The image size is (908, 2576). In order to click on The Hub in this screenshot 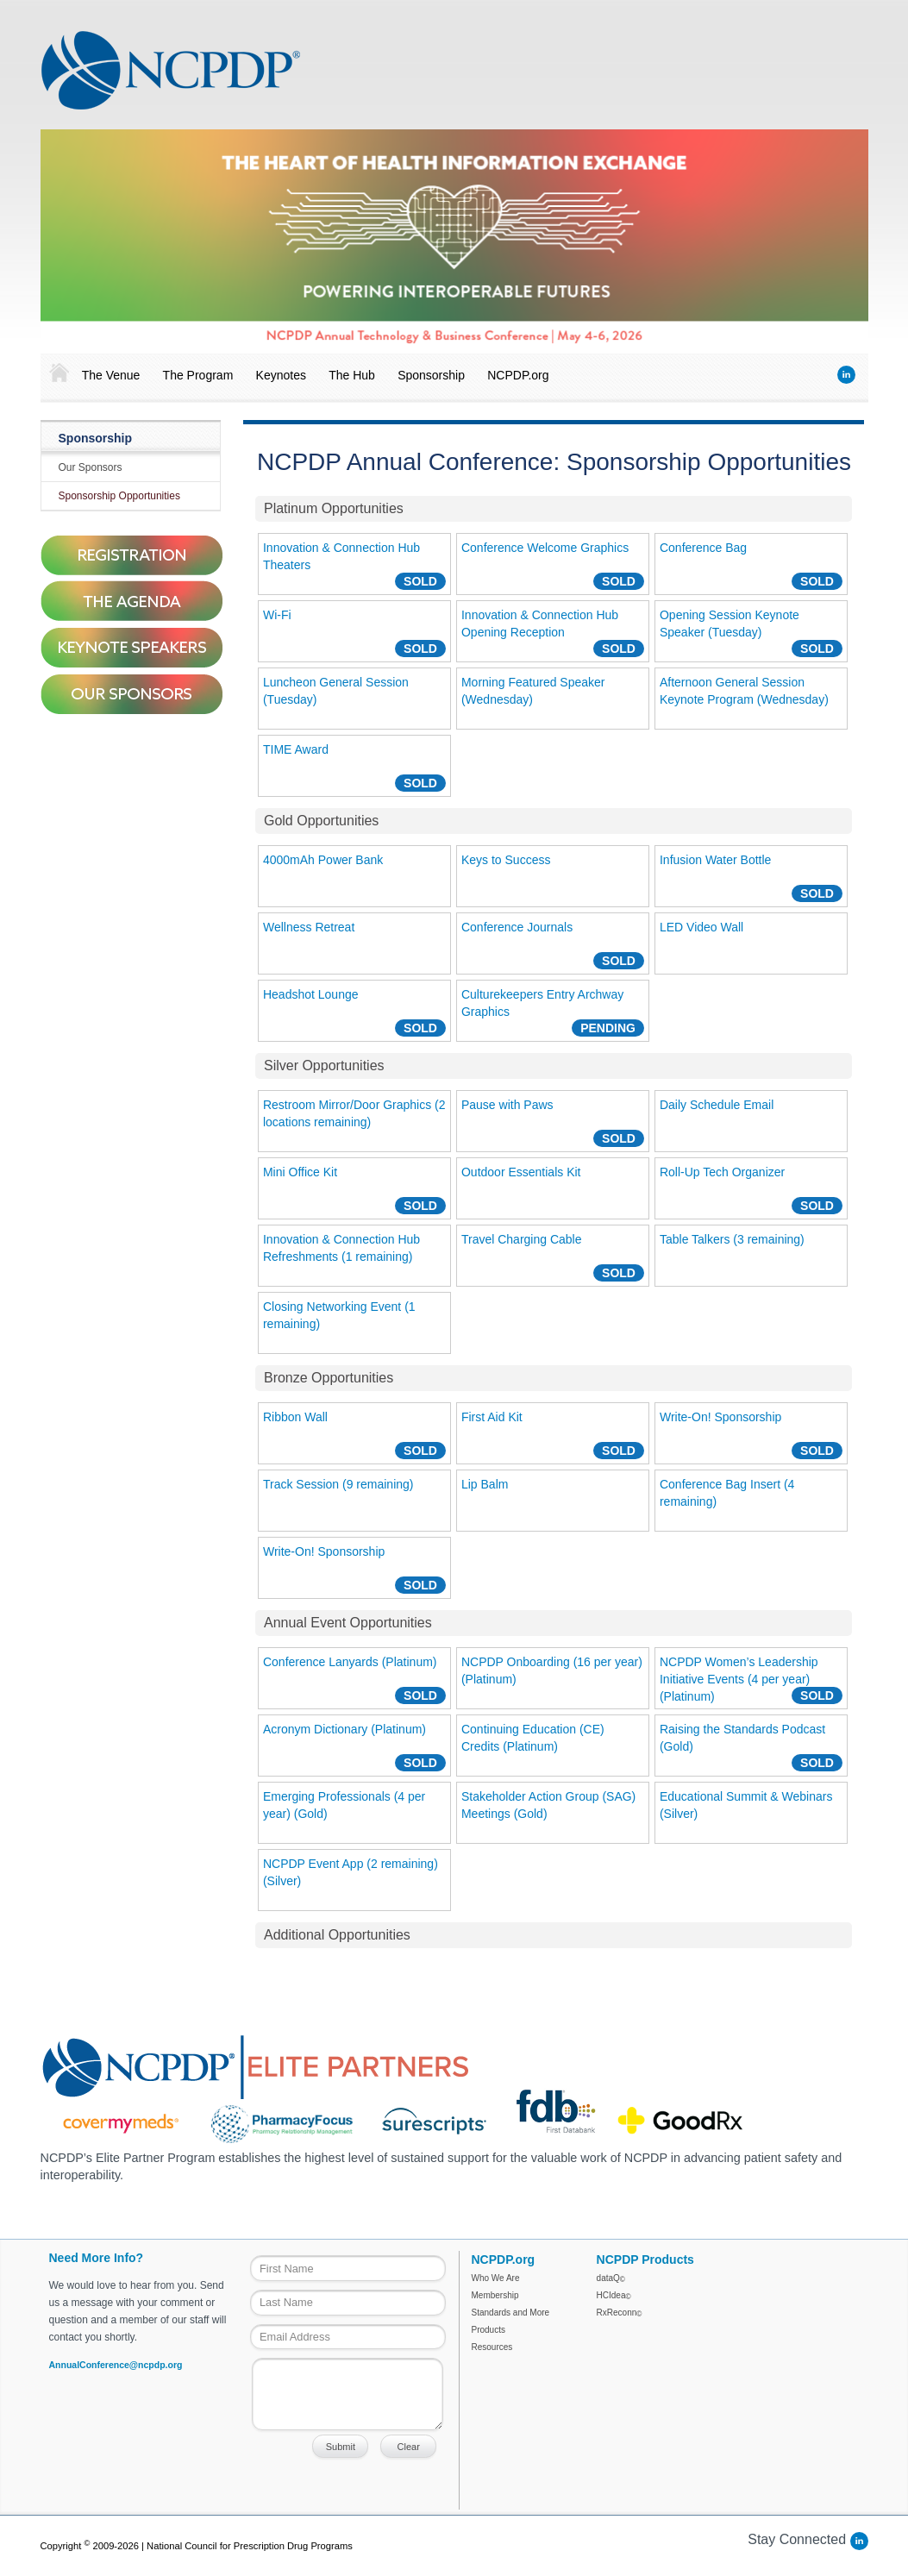, I will do `click(352, 375)`.